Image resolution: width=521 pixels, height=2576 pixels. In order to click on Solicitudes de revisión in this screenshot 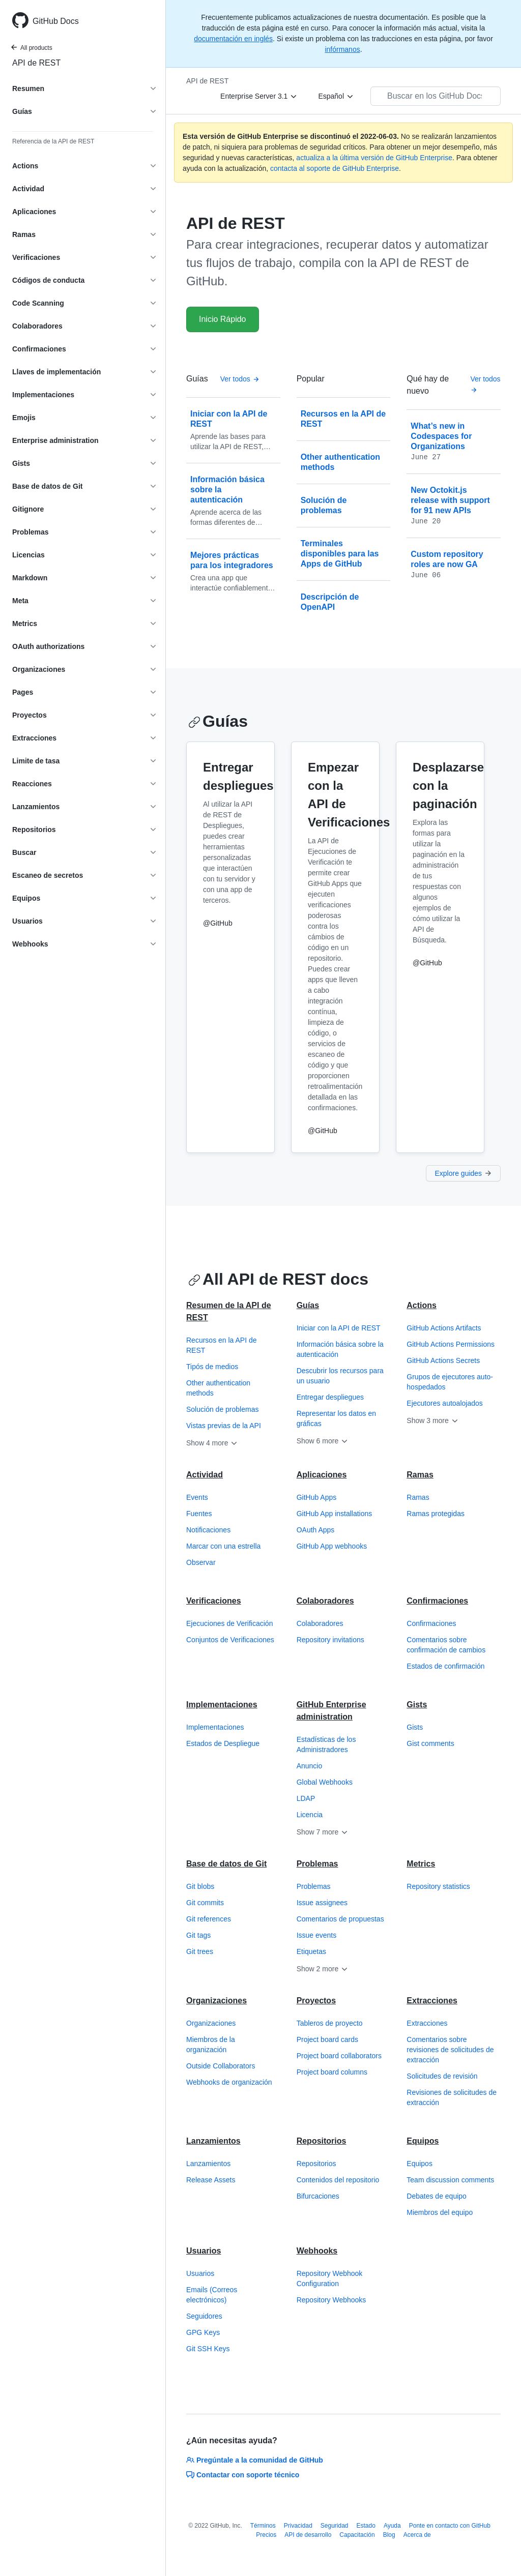, I will do `click(442, 2076)`.